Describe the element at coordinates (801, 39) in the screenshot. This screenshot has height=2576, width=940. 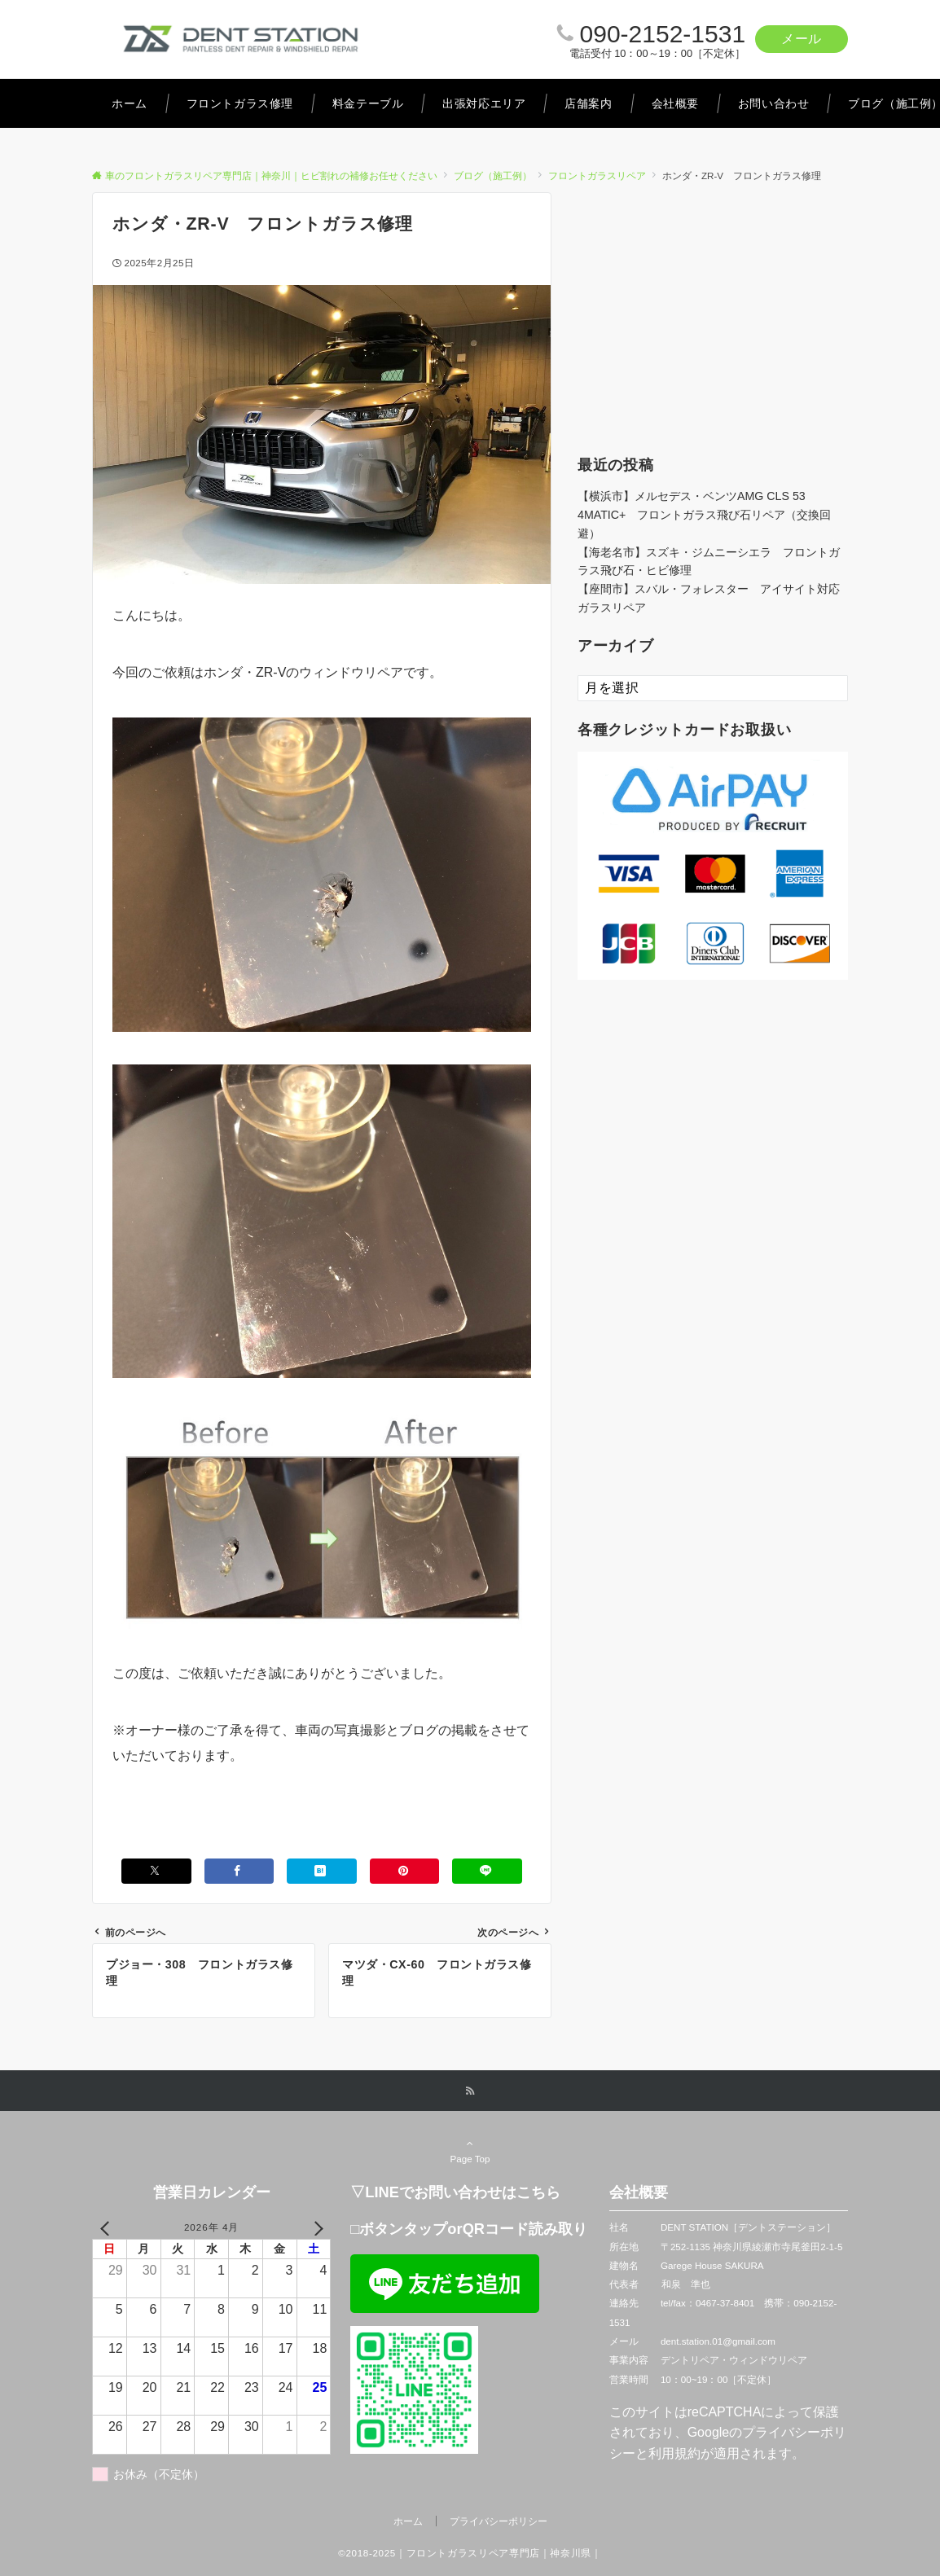
I see `メール` at that location.